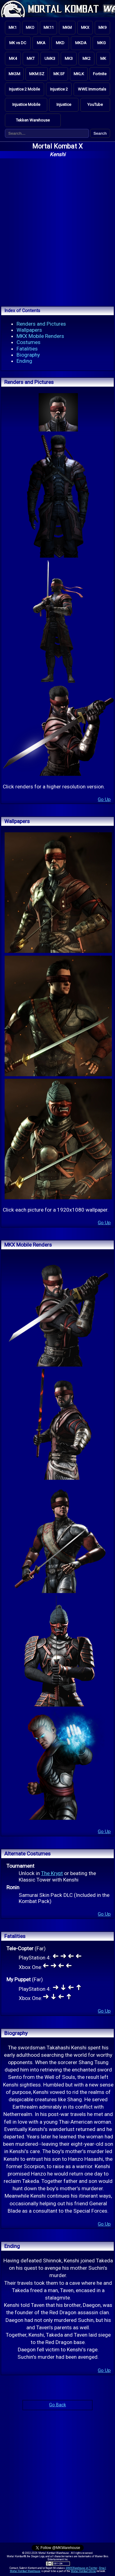 Image resolution: width=115 pixels, height=2576 pixels. I want to click on MKT, so click(31, 58).